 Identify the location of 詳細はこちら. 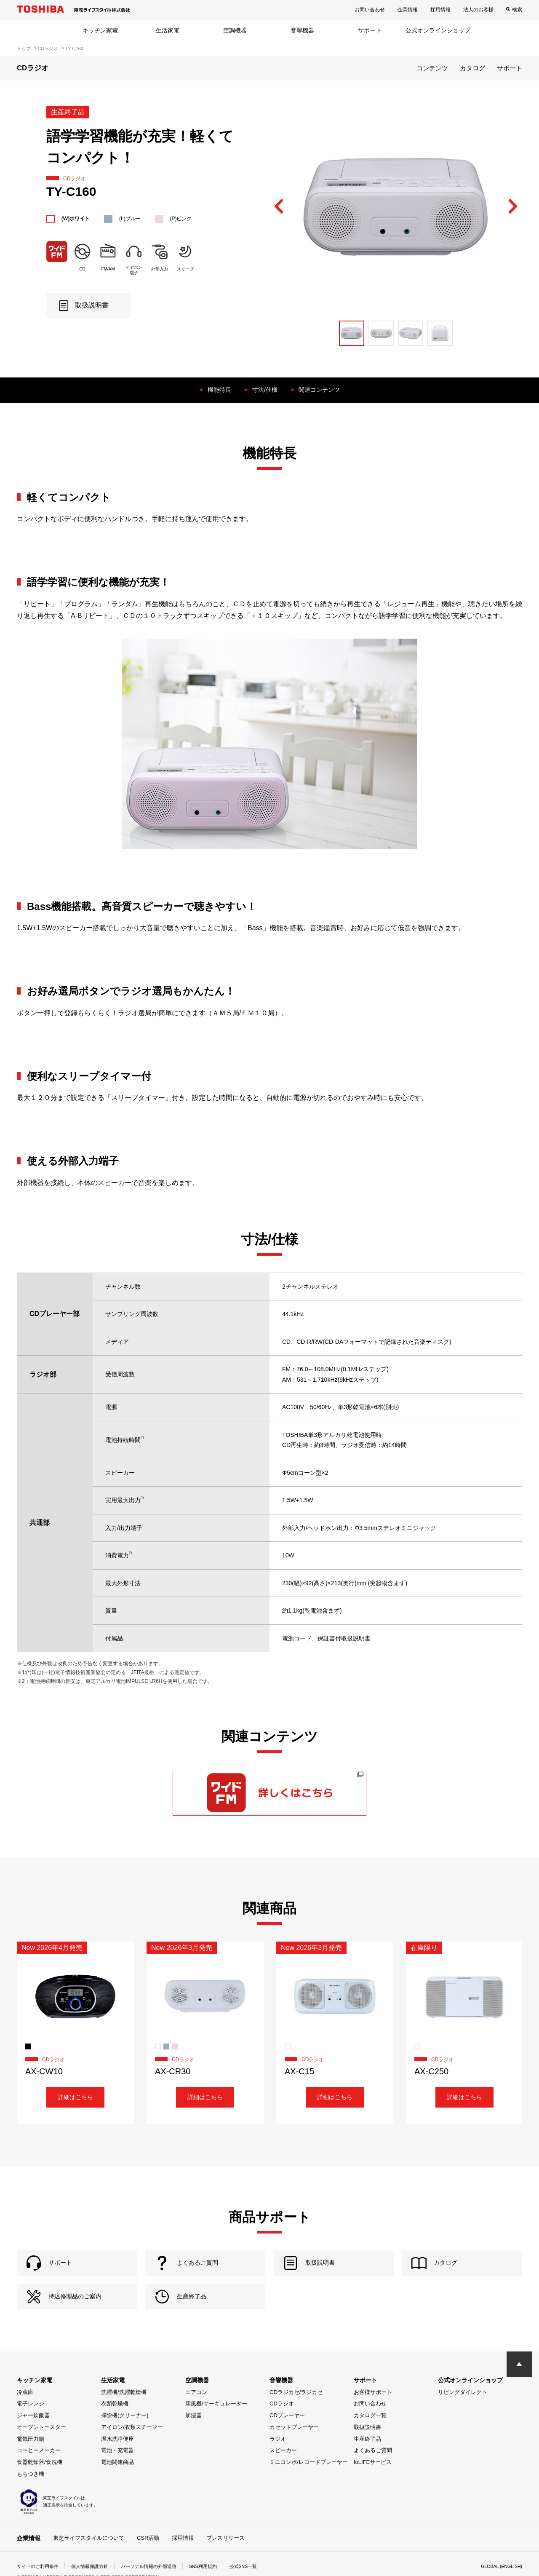
(75, 2098).